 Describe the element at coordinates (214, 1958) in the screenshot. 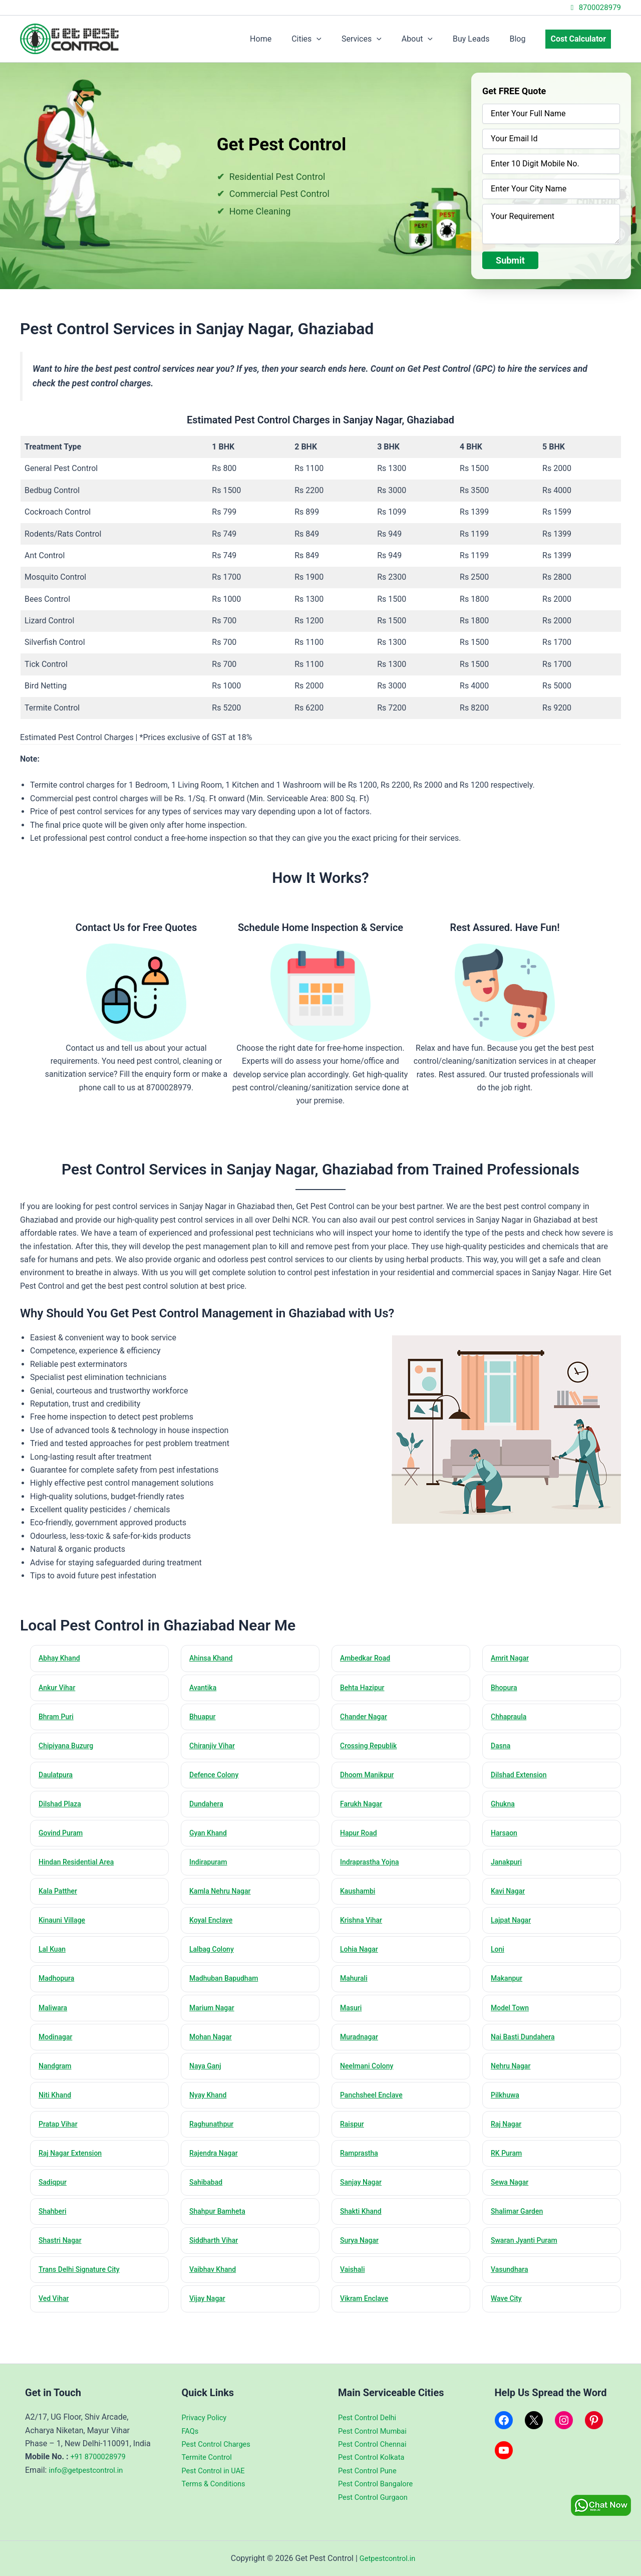

I see `Lalbag Colony` at that location.